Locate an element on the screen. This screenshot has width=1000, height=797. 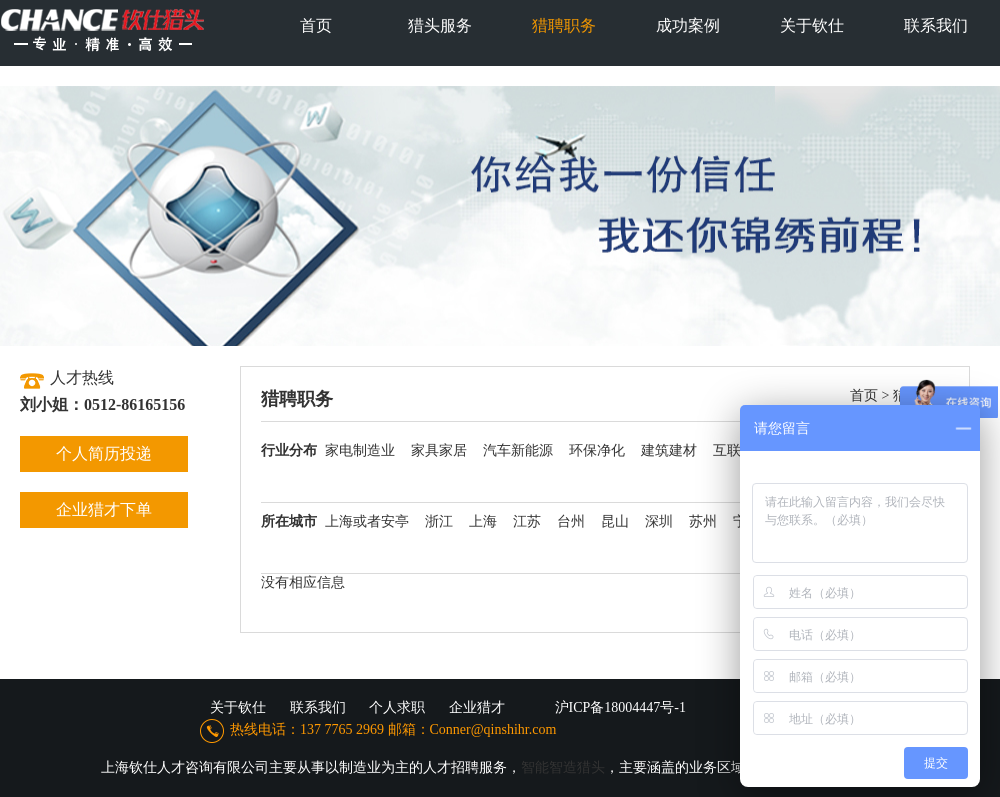
上海或者安亭 is located at coordinates (367, 521).